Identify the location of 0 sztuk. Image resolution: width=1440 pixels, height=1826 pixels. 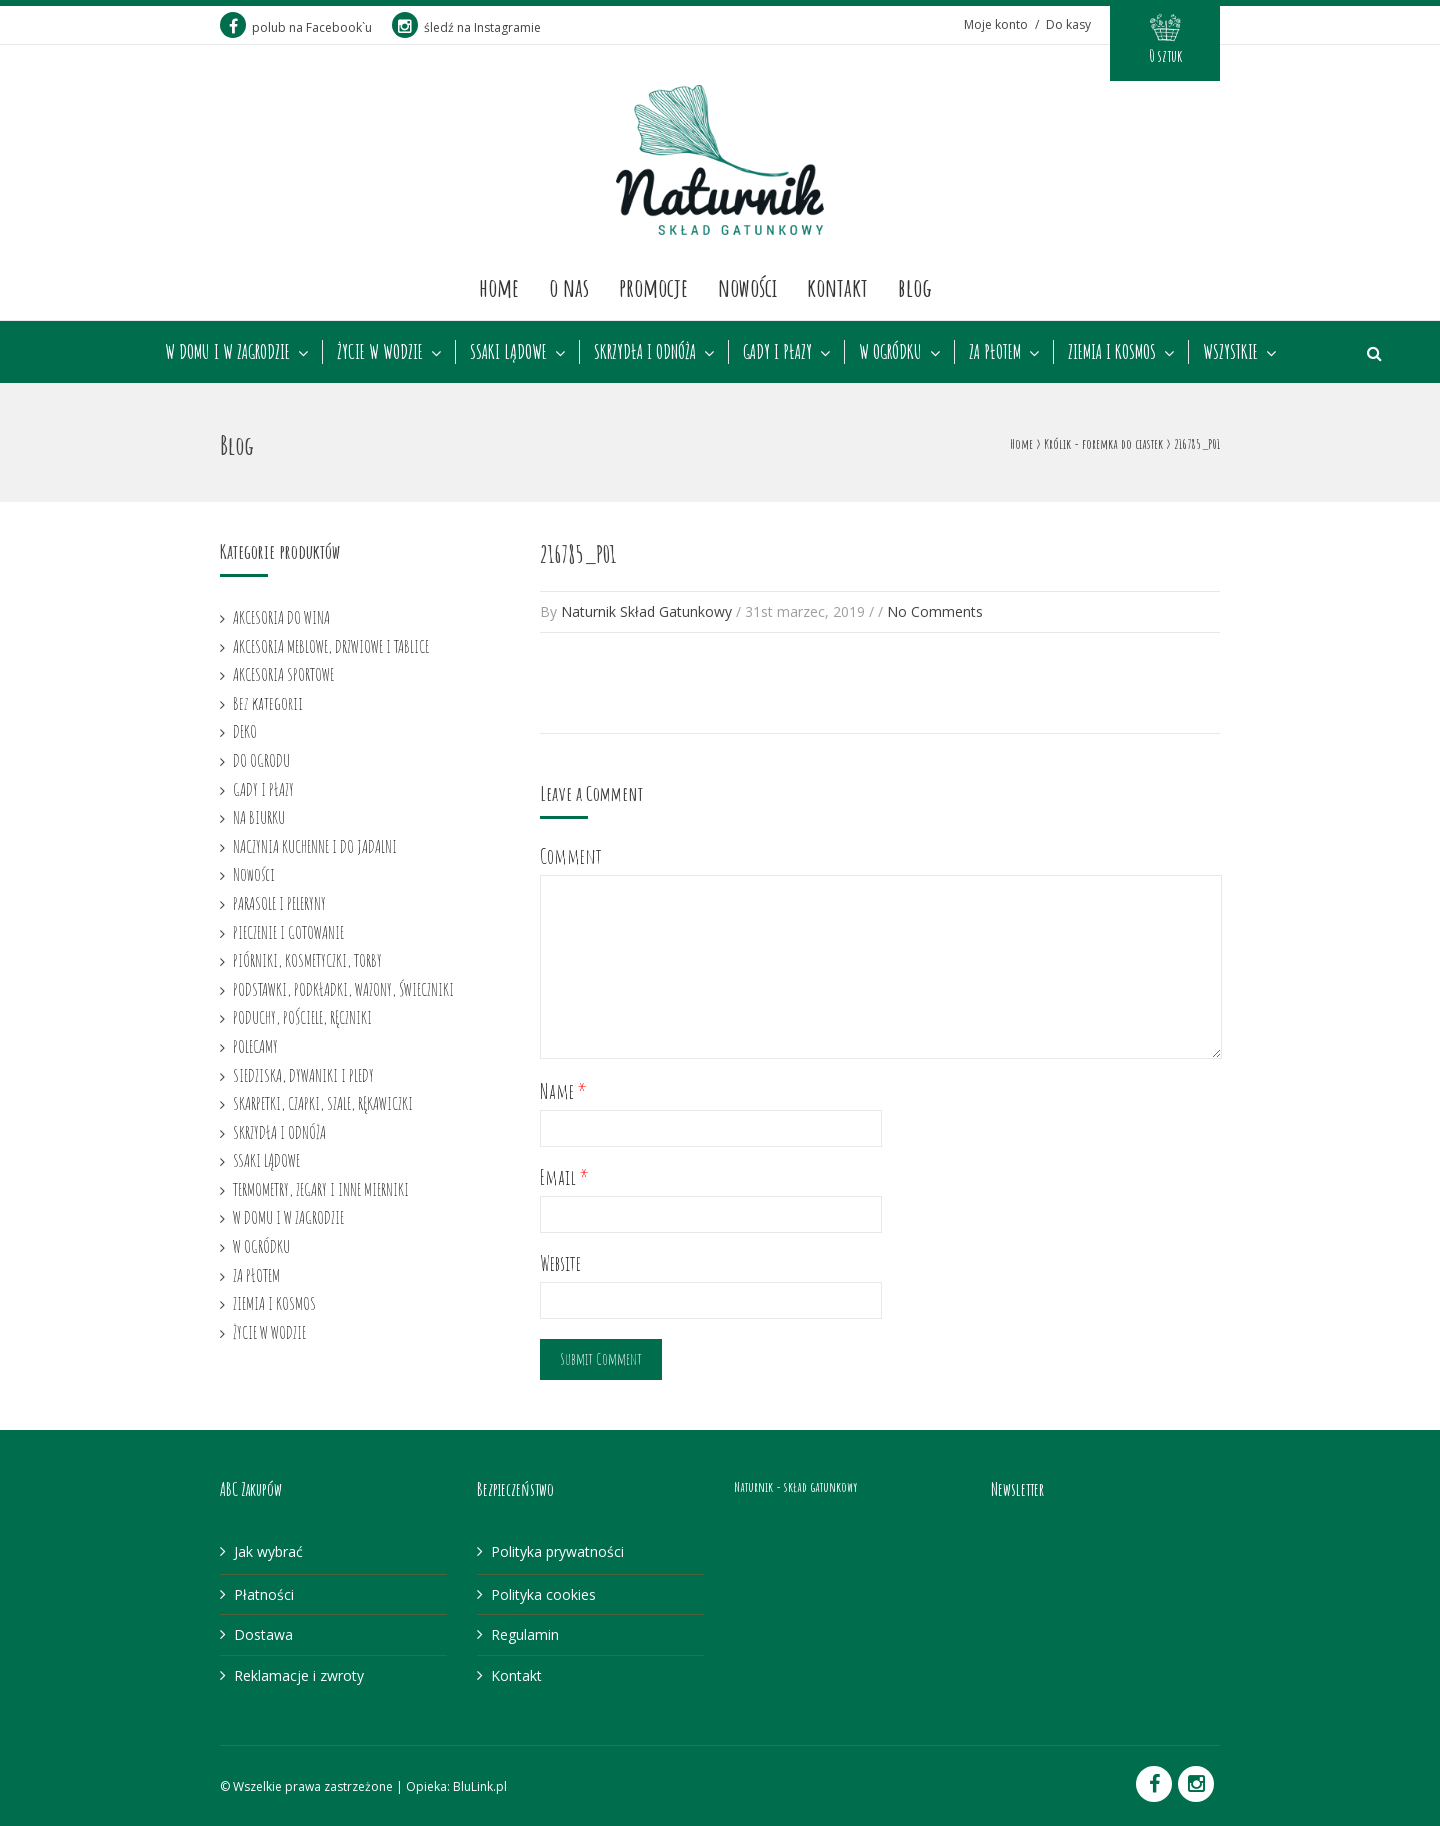
(1165, 56).